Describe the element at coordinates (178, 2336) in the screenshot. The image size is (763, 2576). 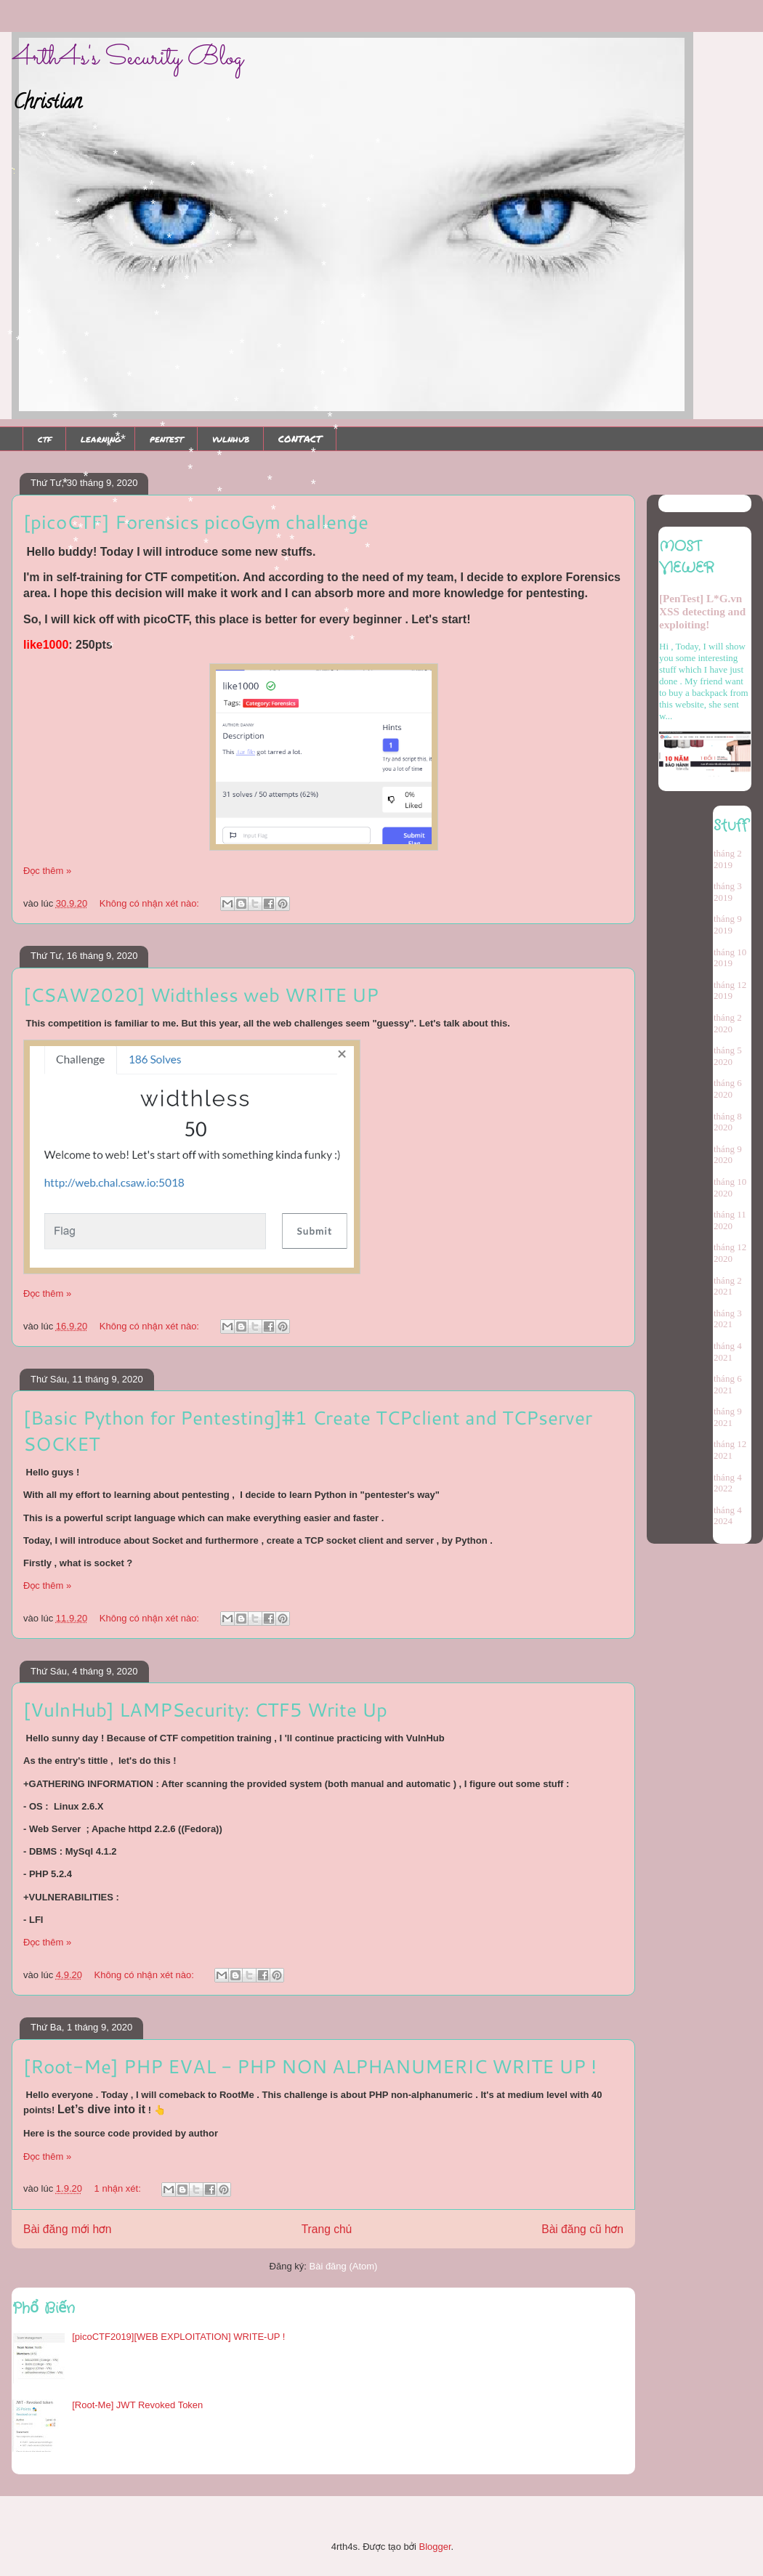
I see `[picoCTF2019][WEB EXPLOITATION] WRITE-UP !` at that location.